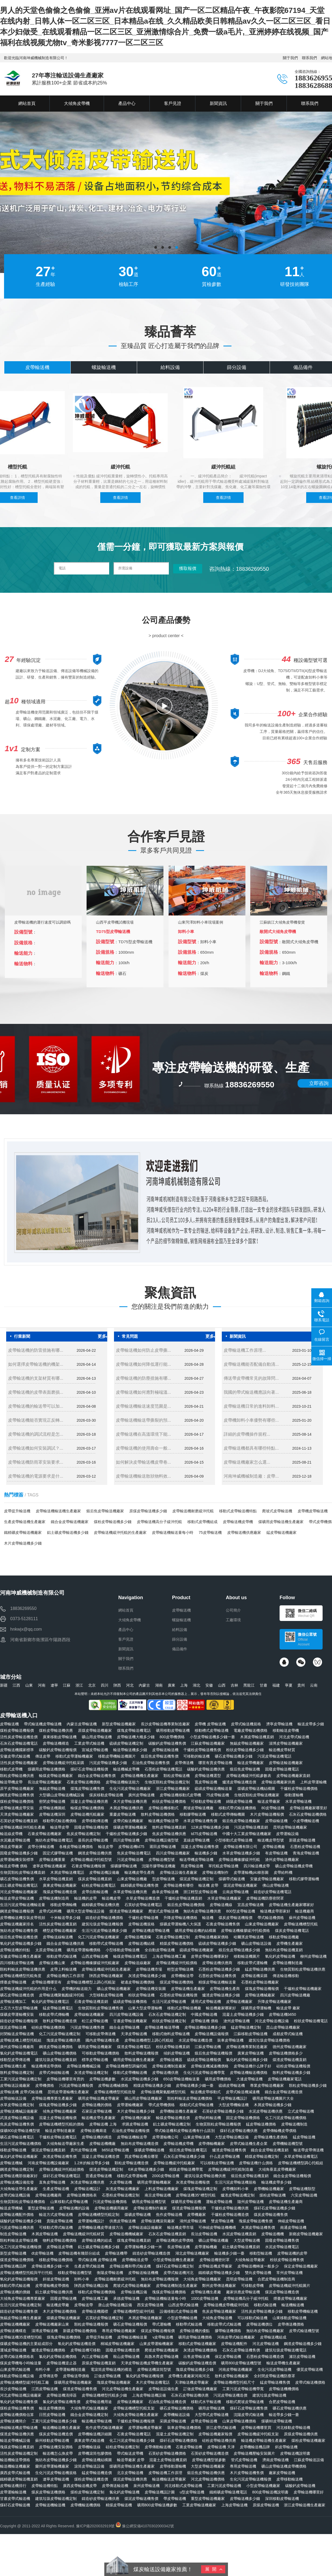 The width and height of the screenshot is (332, 2576). What do you see at coordinates (259, 2324) in the screenshot?
I see `皮帶輸送機價位` at bounding box center [259, 2324].